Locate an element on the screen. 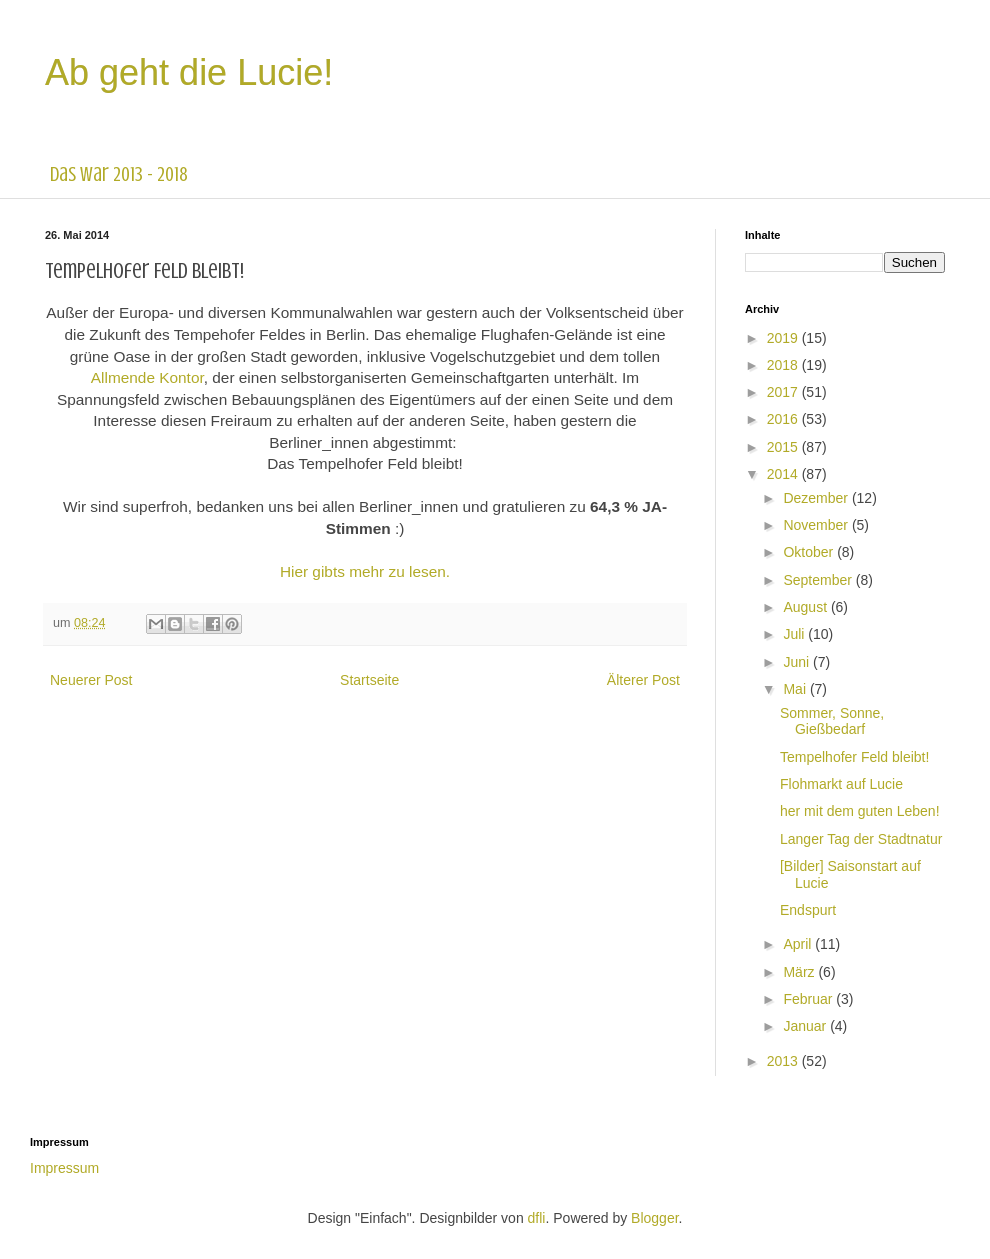 The image size is (990, 1259). Endspurt is located at coordinates (808, 910).